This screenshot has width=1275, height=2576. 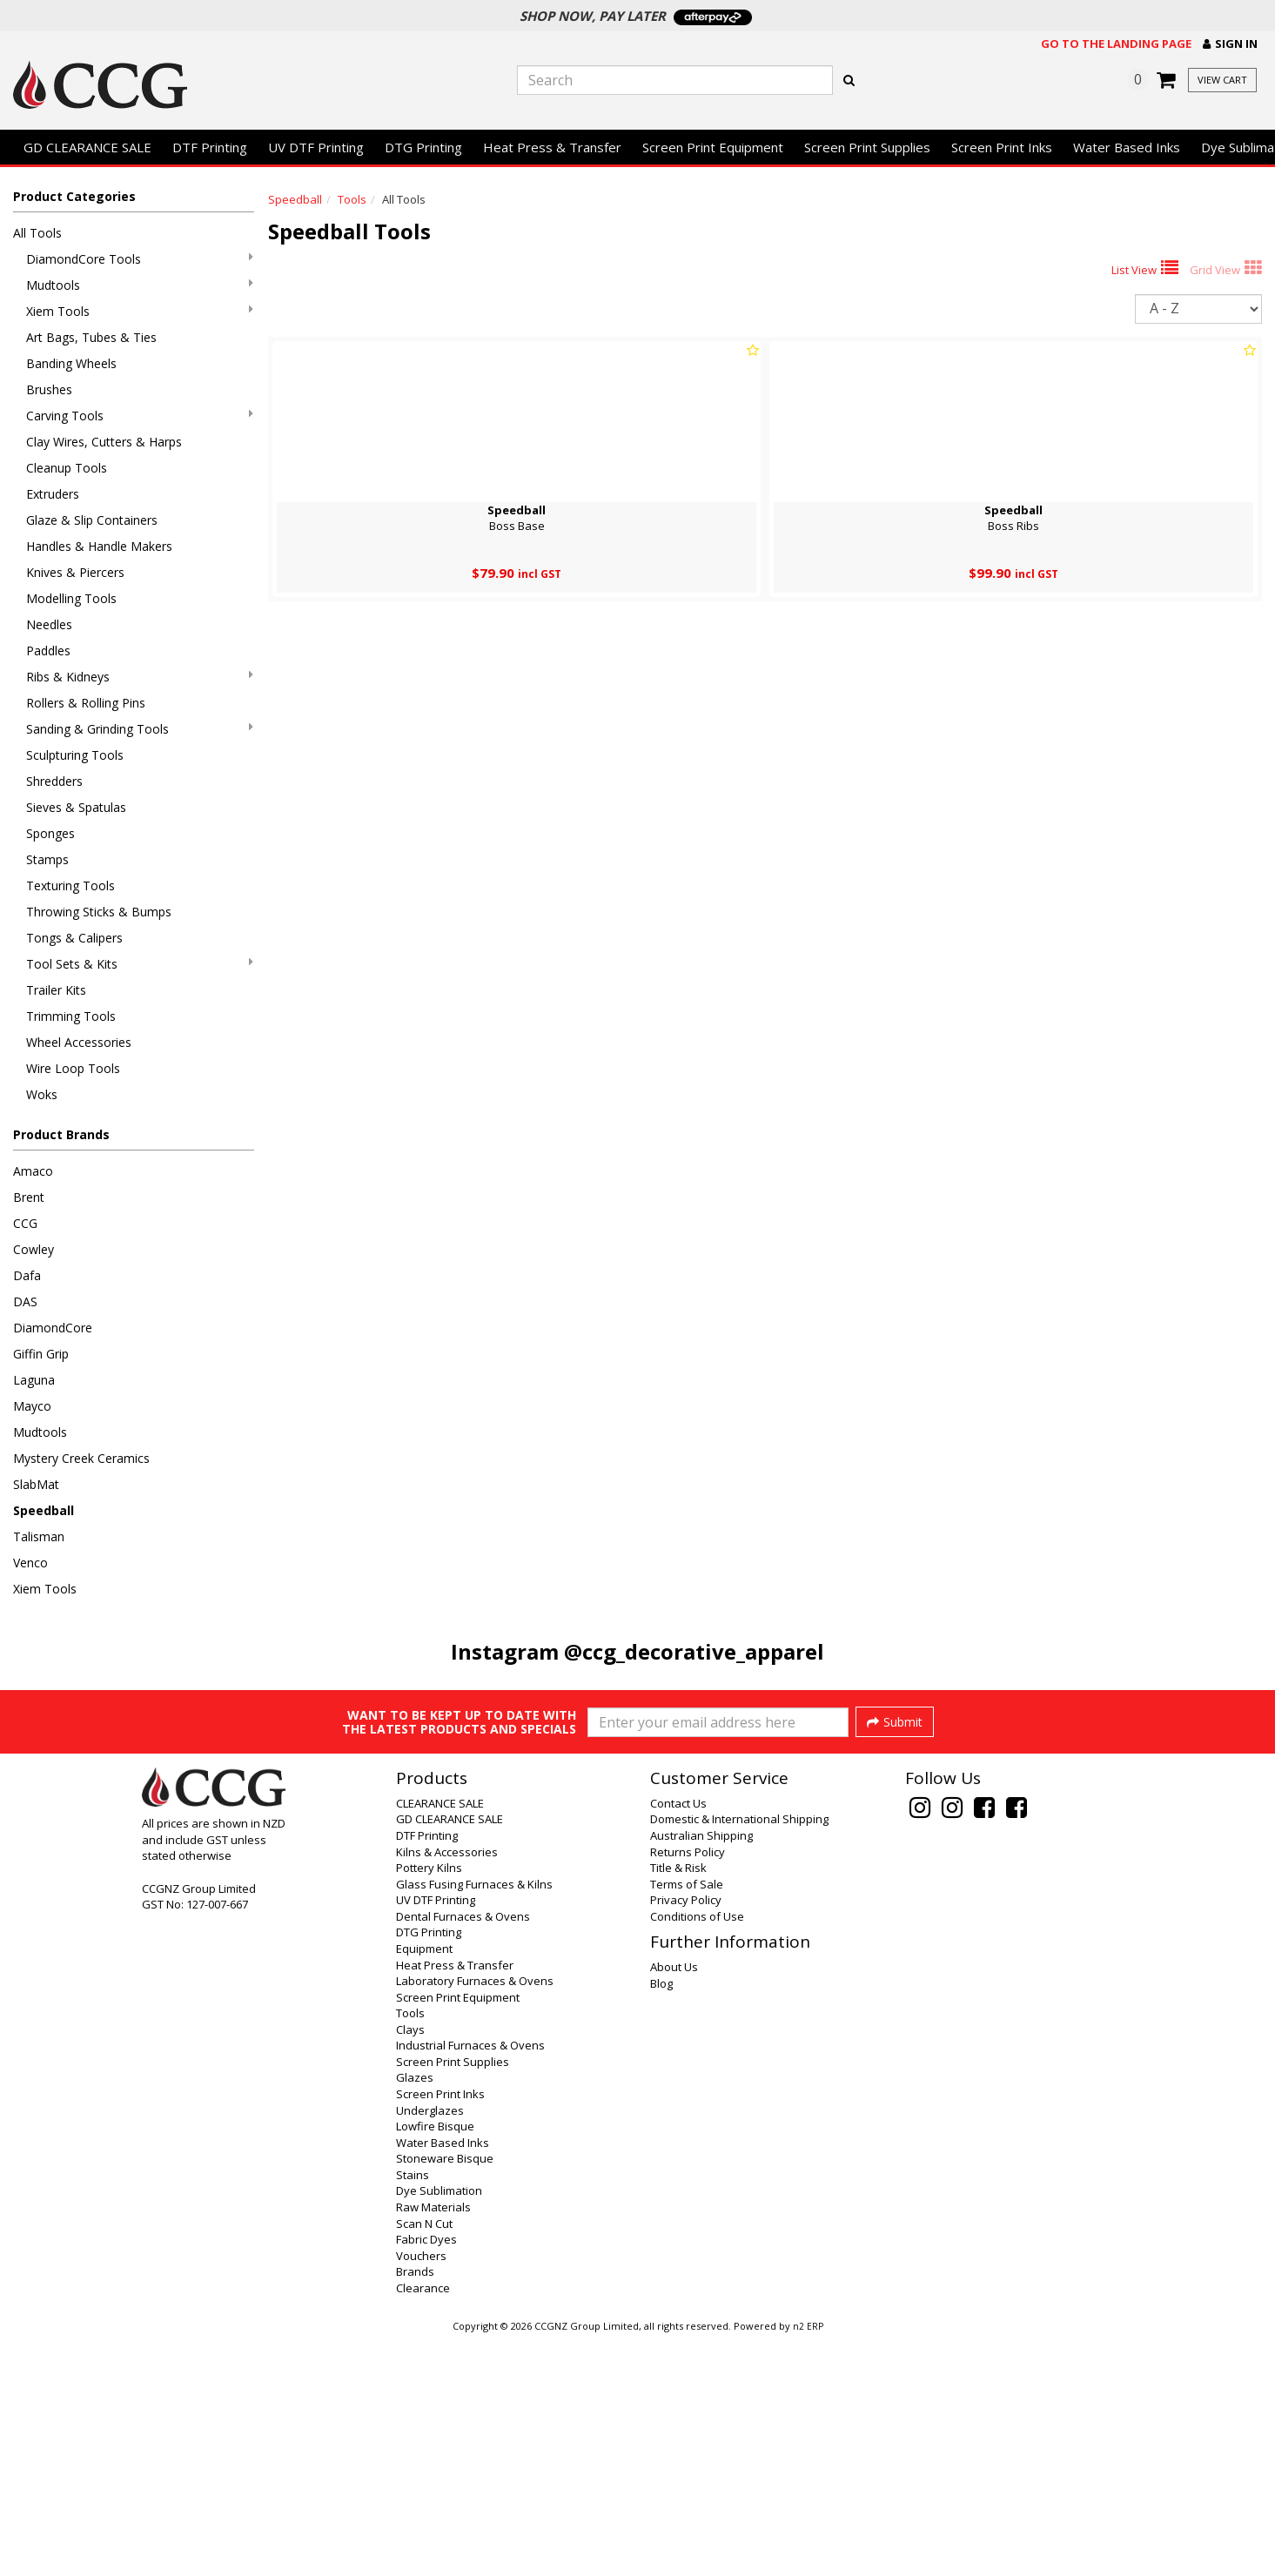 What do you see at coordinates (66, 468) in the screenshot?
I see `Cleanup Tools` at bounding box center [66, 468].